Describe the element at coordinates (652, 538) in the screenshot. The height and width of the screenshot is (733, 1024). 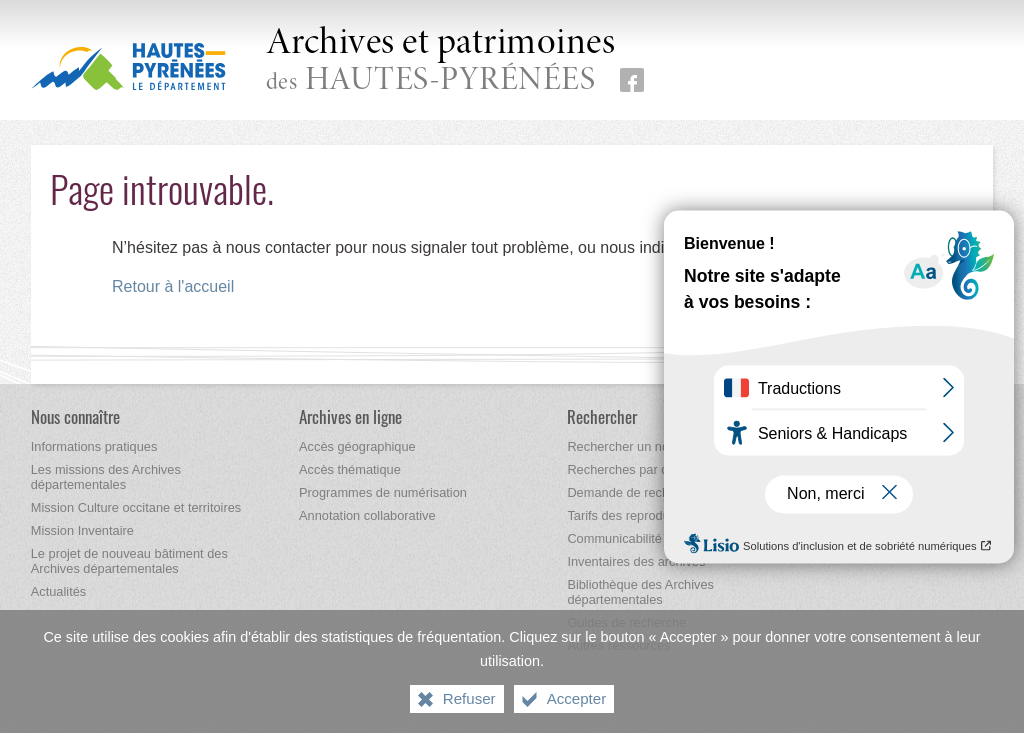
I see `[Communicabilité des archives]` at that location.